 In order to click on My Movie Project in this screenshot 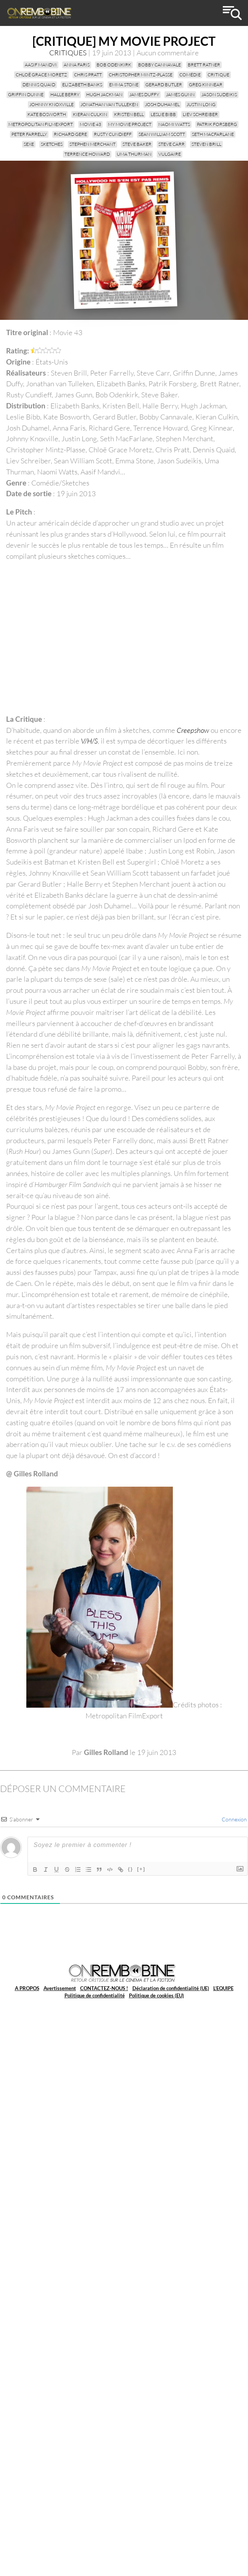, I will do `click(129, 124)`.